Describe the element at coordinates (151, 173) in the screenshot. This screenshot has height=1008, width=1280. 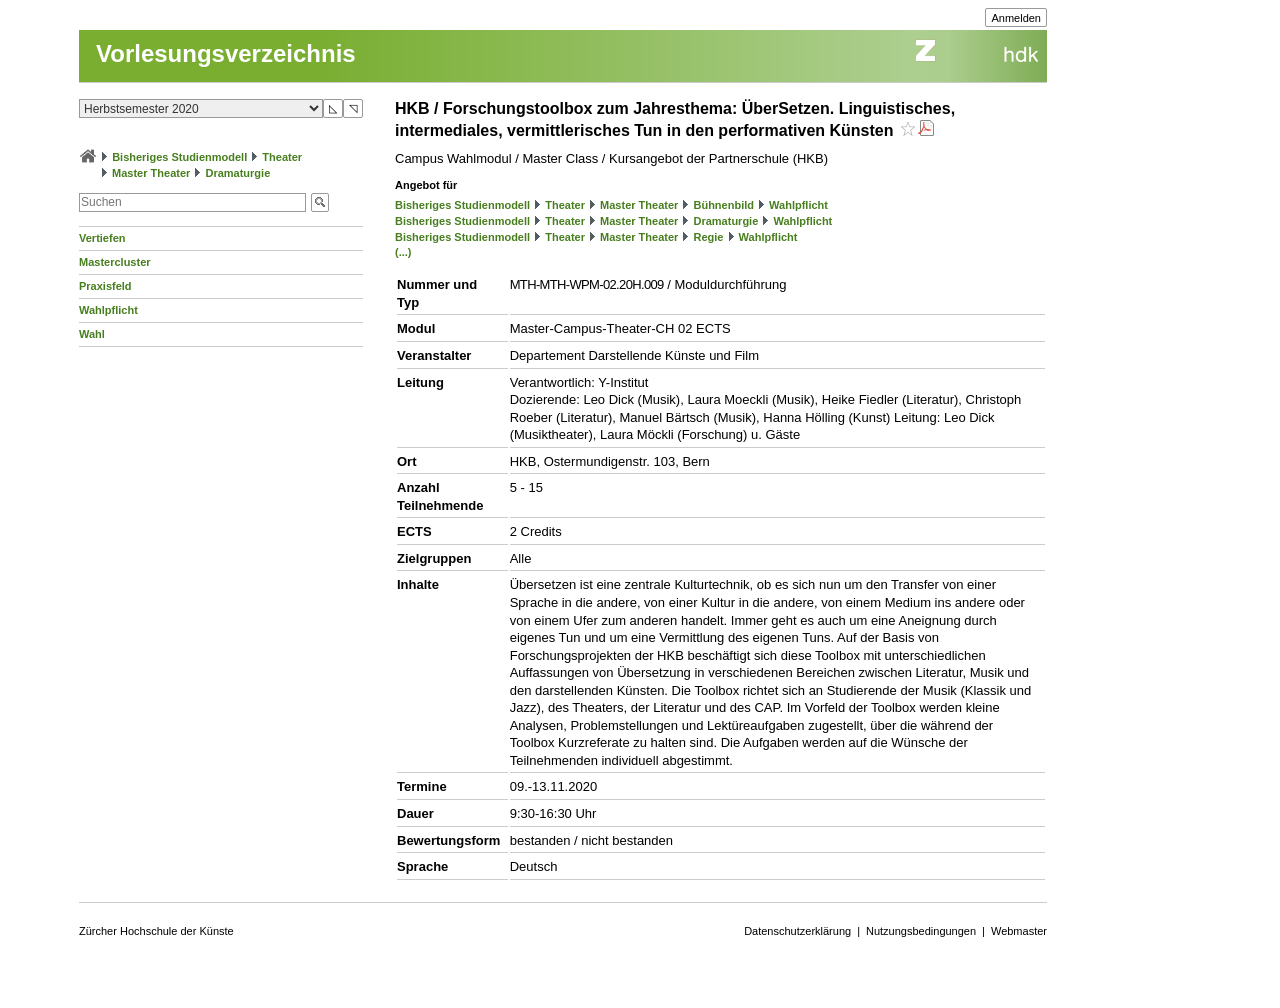
I see `Master Theater` at that location.